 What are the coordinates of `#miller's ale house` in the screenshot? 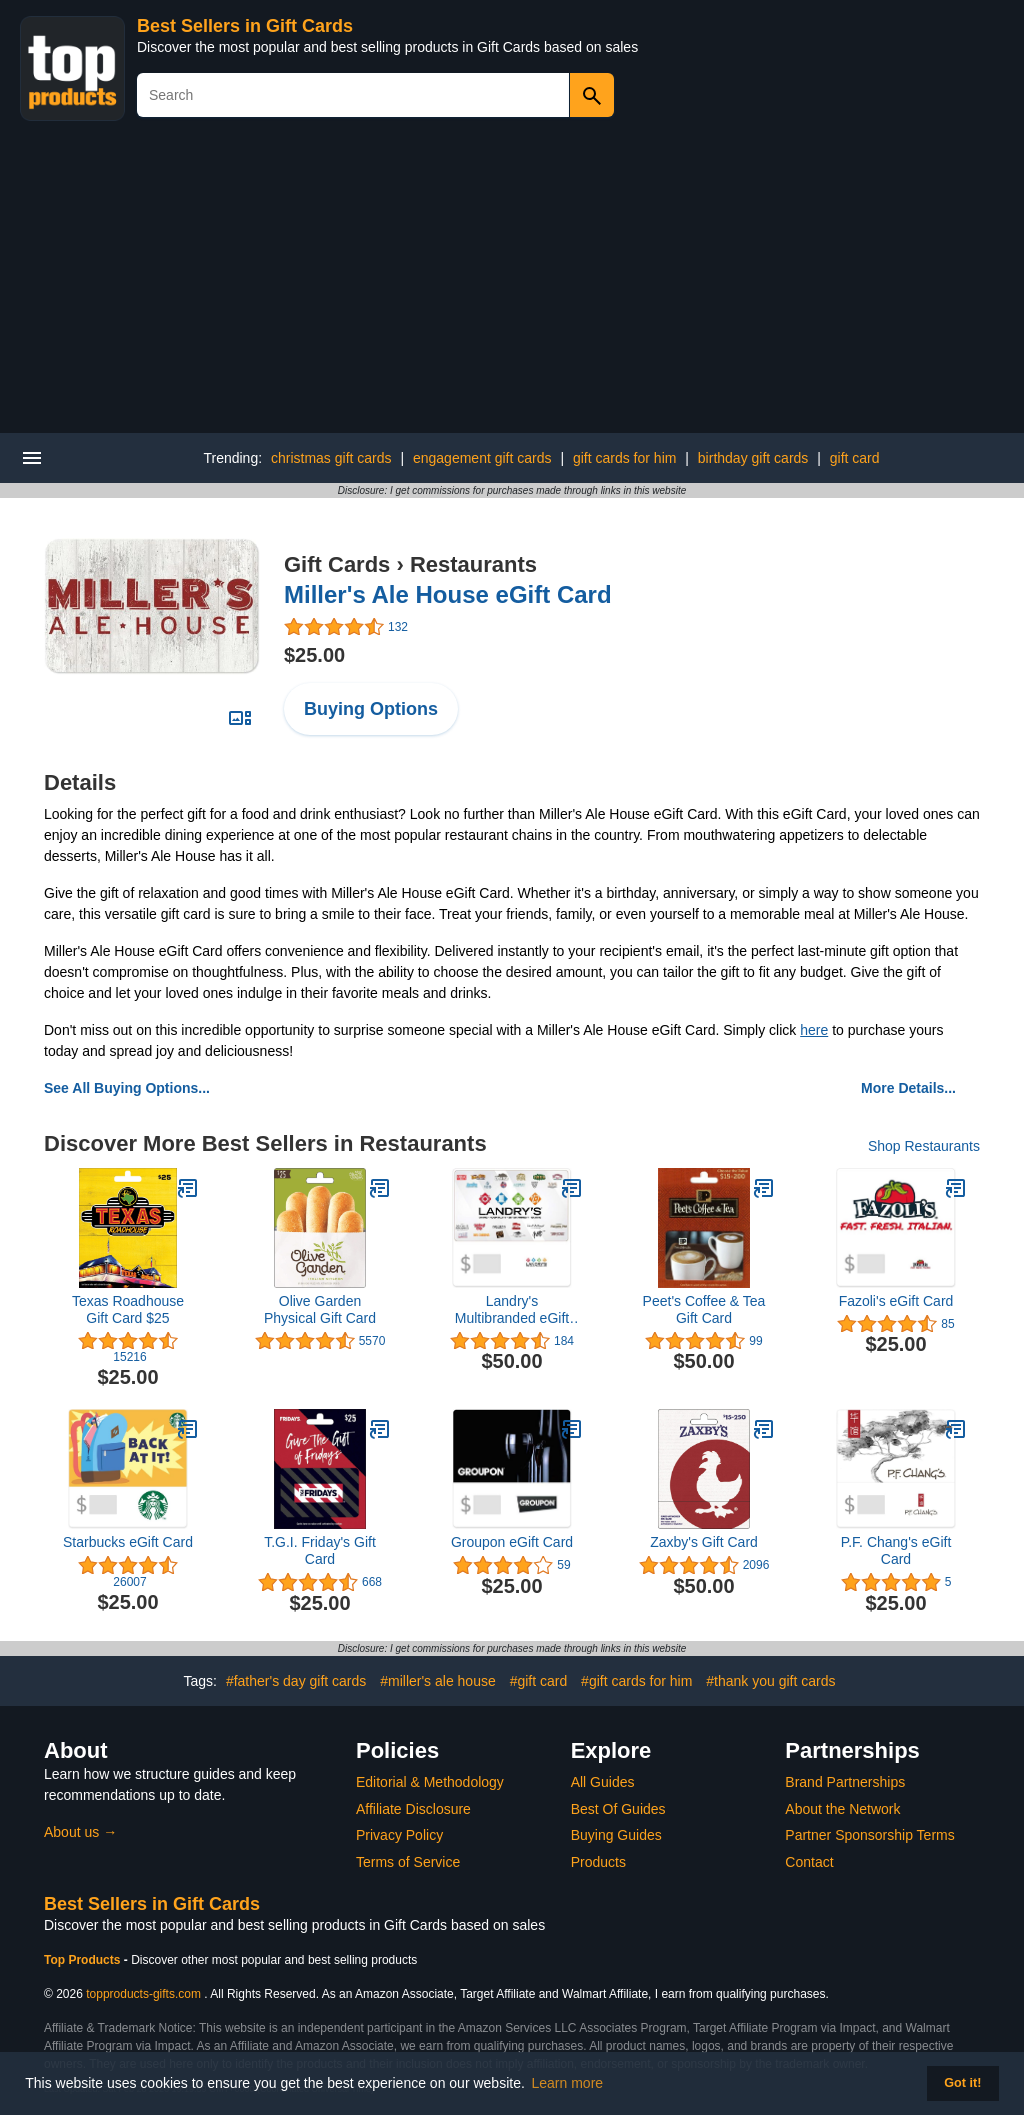 It's located at (438, 1681).